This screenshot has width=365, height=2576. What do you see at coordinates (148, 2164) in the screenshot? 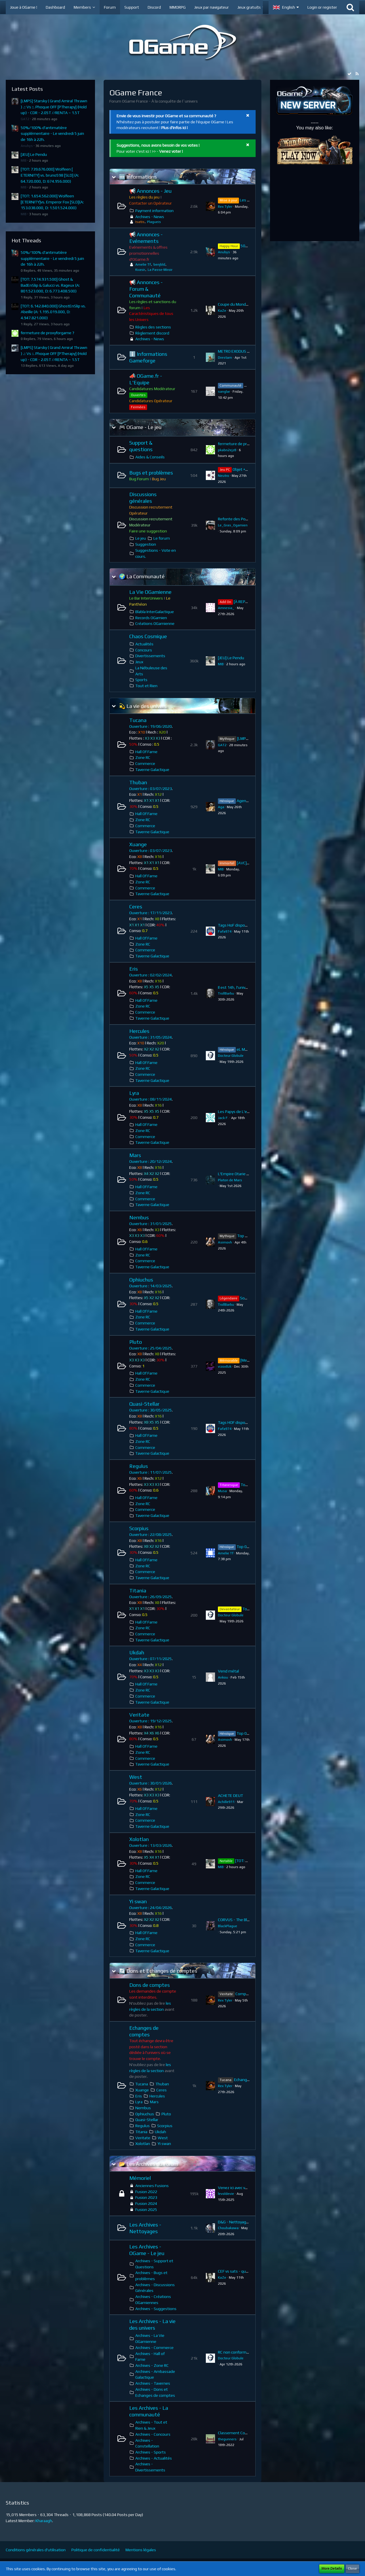
I see `📂 Les Archives du Forum` at bounding box center [148, 2164].